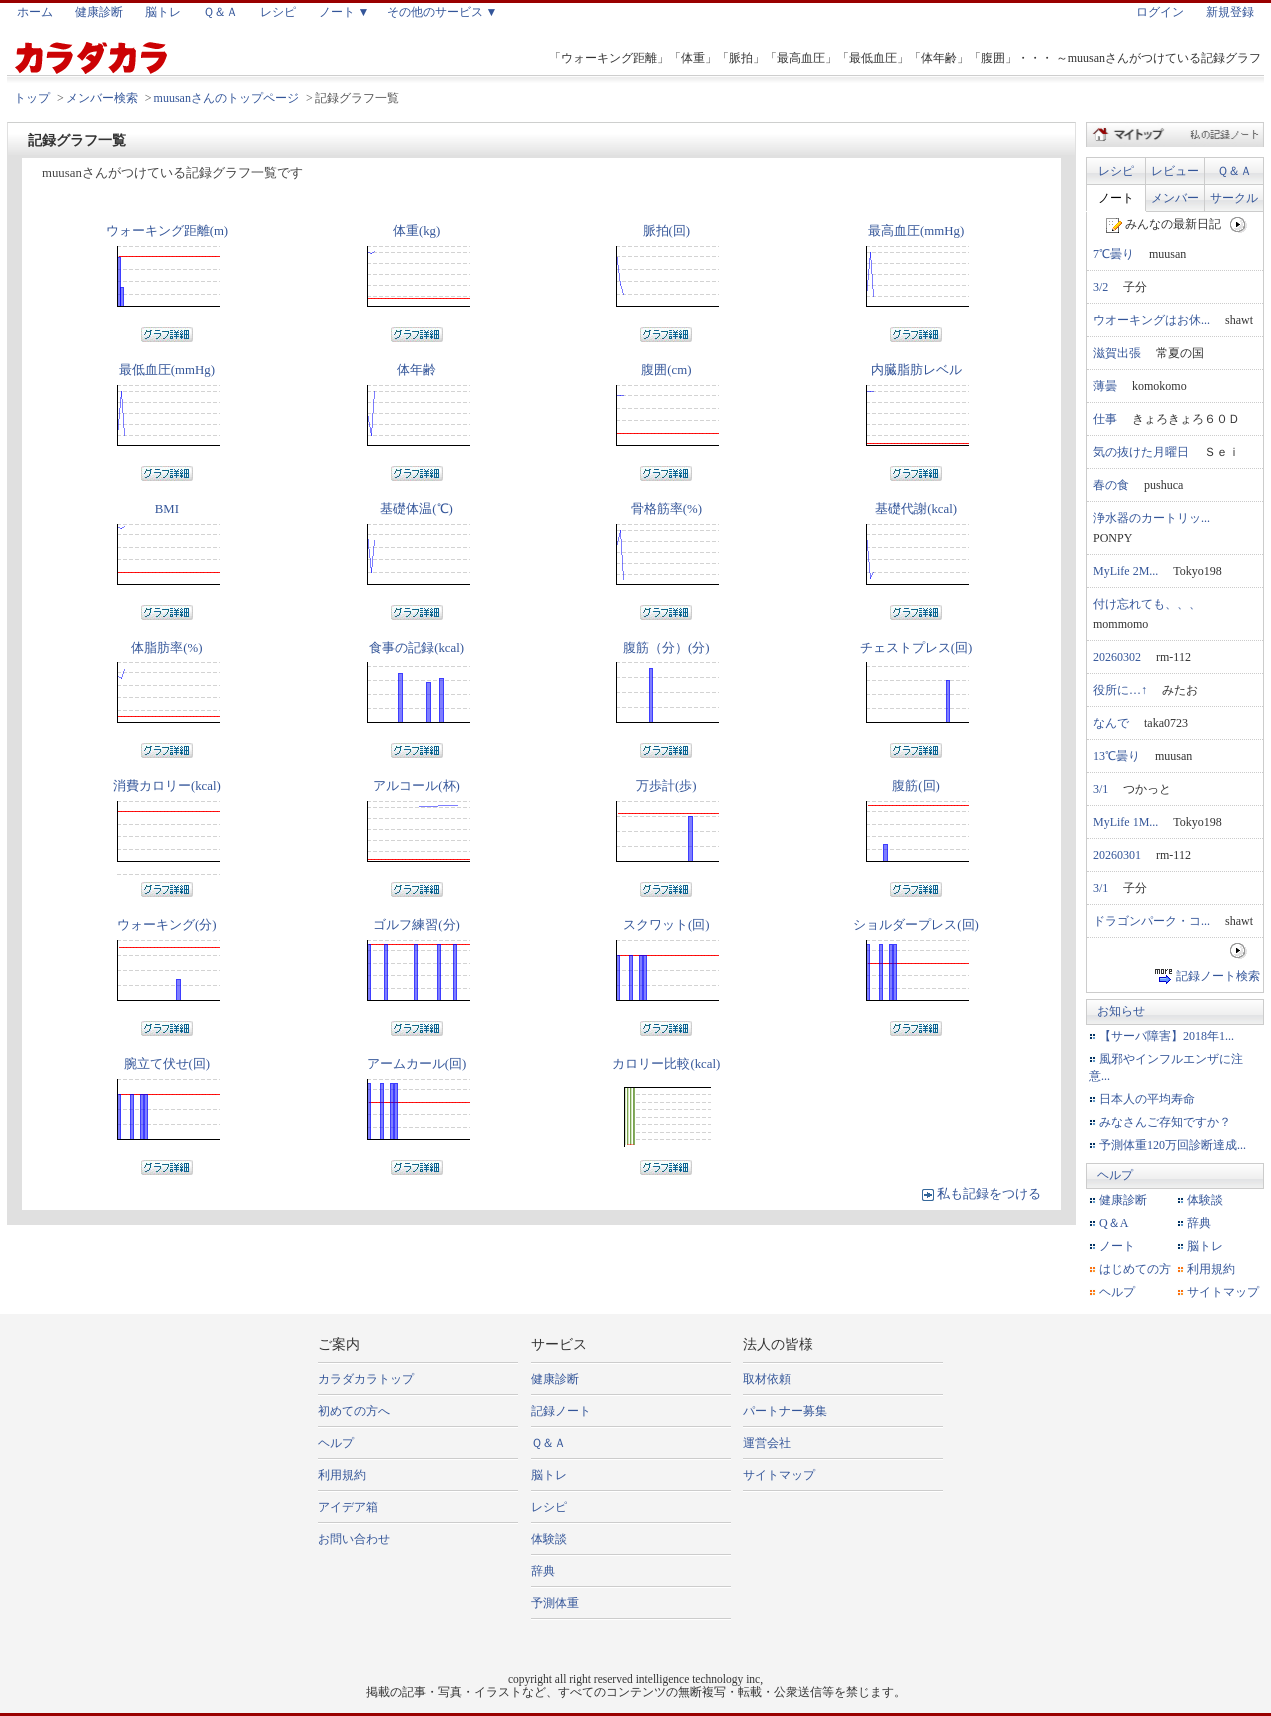  What do you see at coordinates (1205, 1200) in the screenshot?
I see `体験談` at bounding box center [1205, 1200].